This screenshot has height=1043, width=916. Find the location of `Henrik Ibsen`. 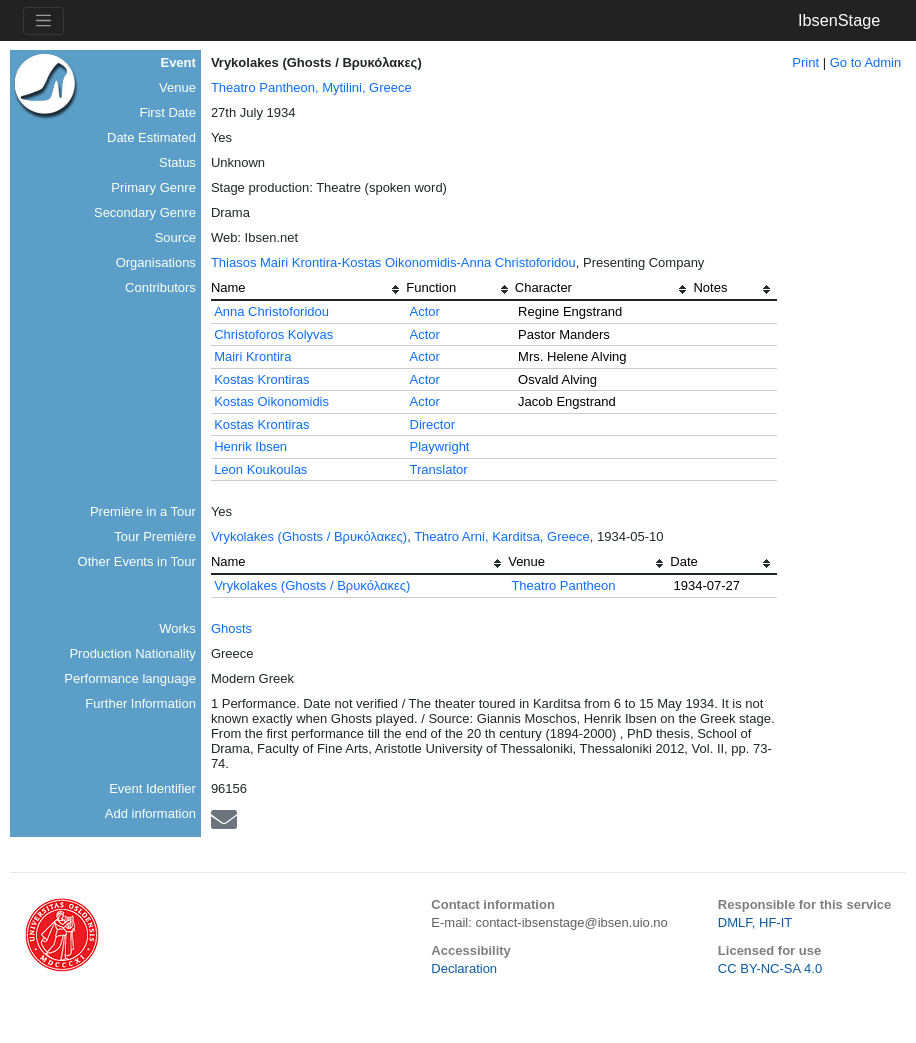

Henrik Ibsen is located at coordinates (250, 446).